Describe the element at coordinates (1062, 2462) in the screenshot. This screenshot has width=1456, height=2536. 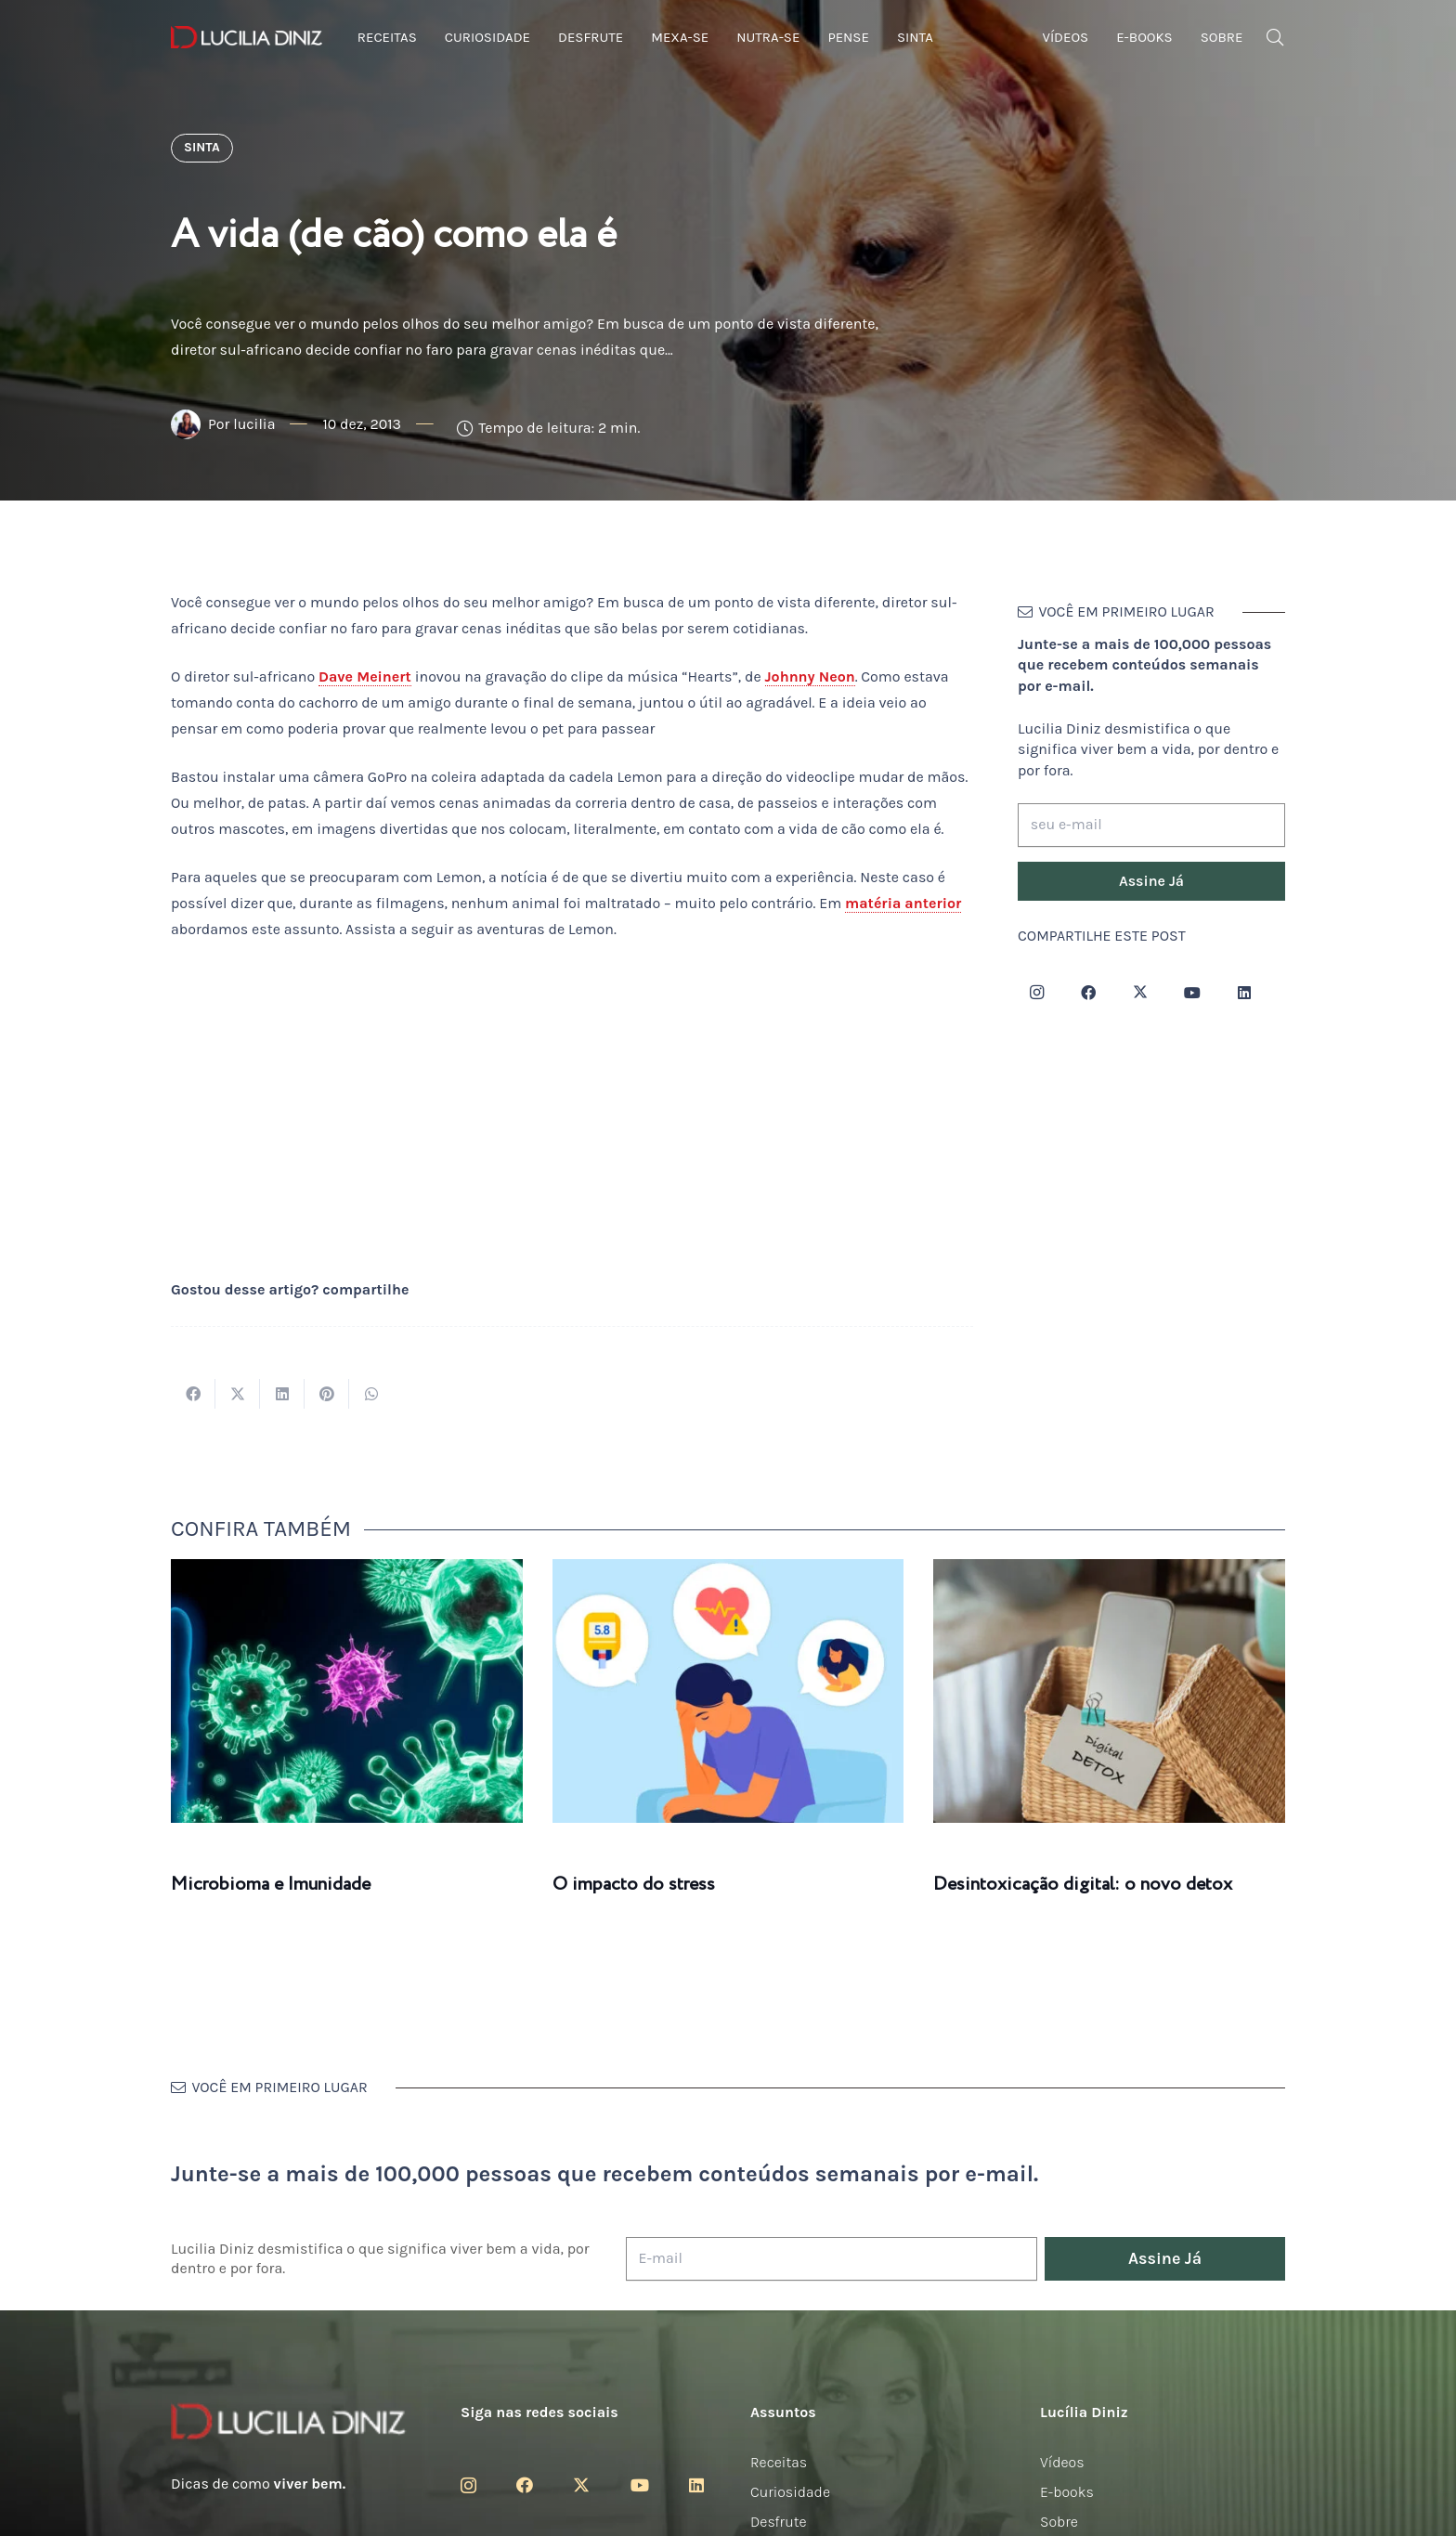
I see `Vídeos` at that location.